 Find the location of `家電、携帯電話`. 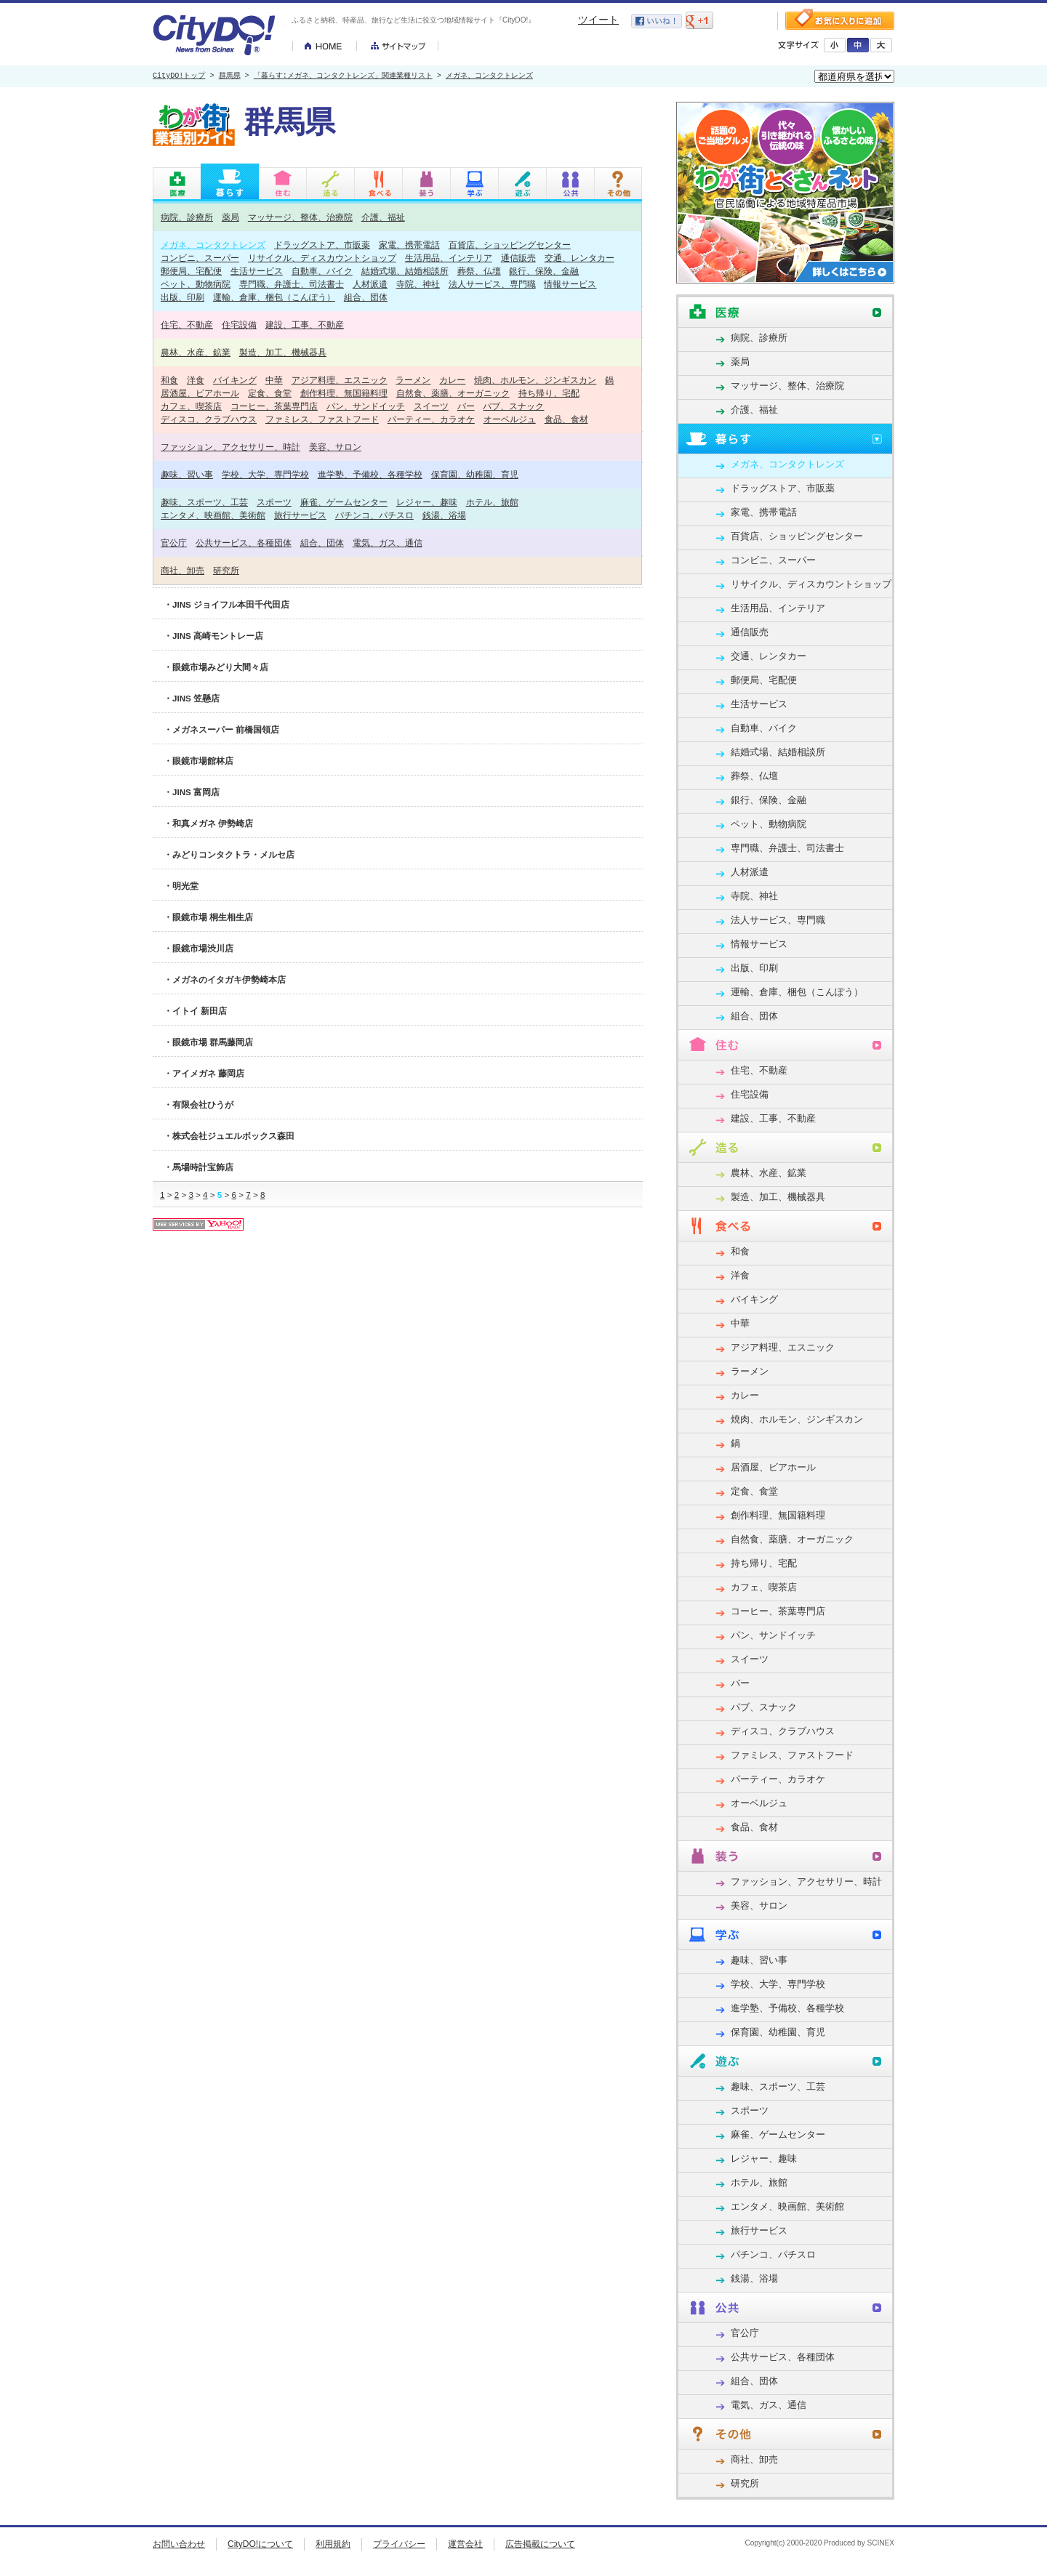

家電、携帯電話 is located at coordinates (409, 244).